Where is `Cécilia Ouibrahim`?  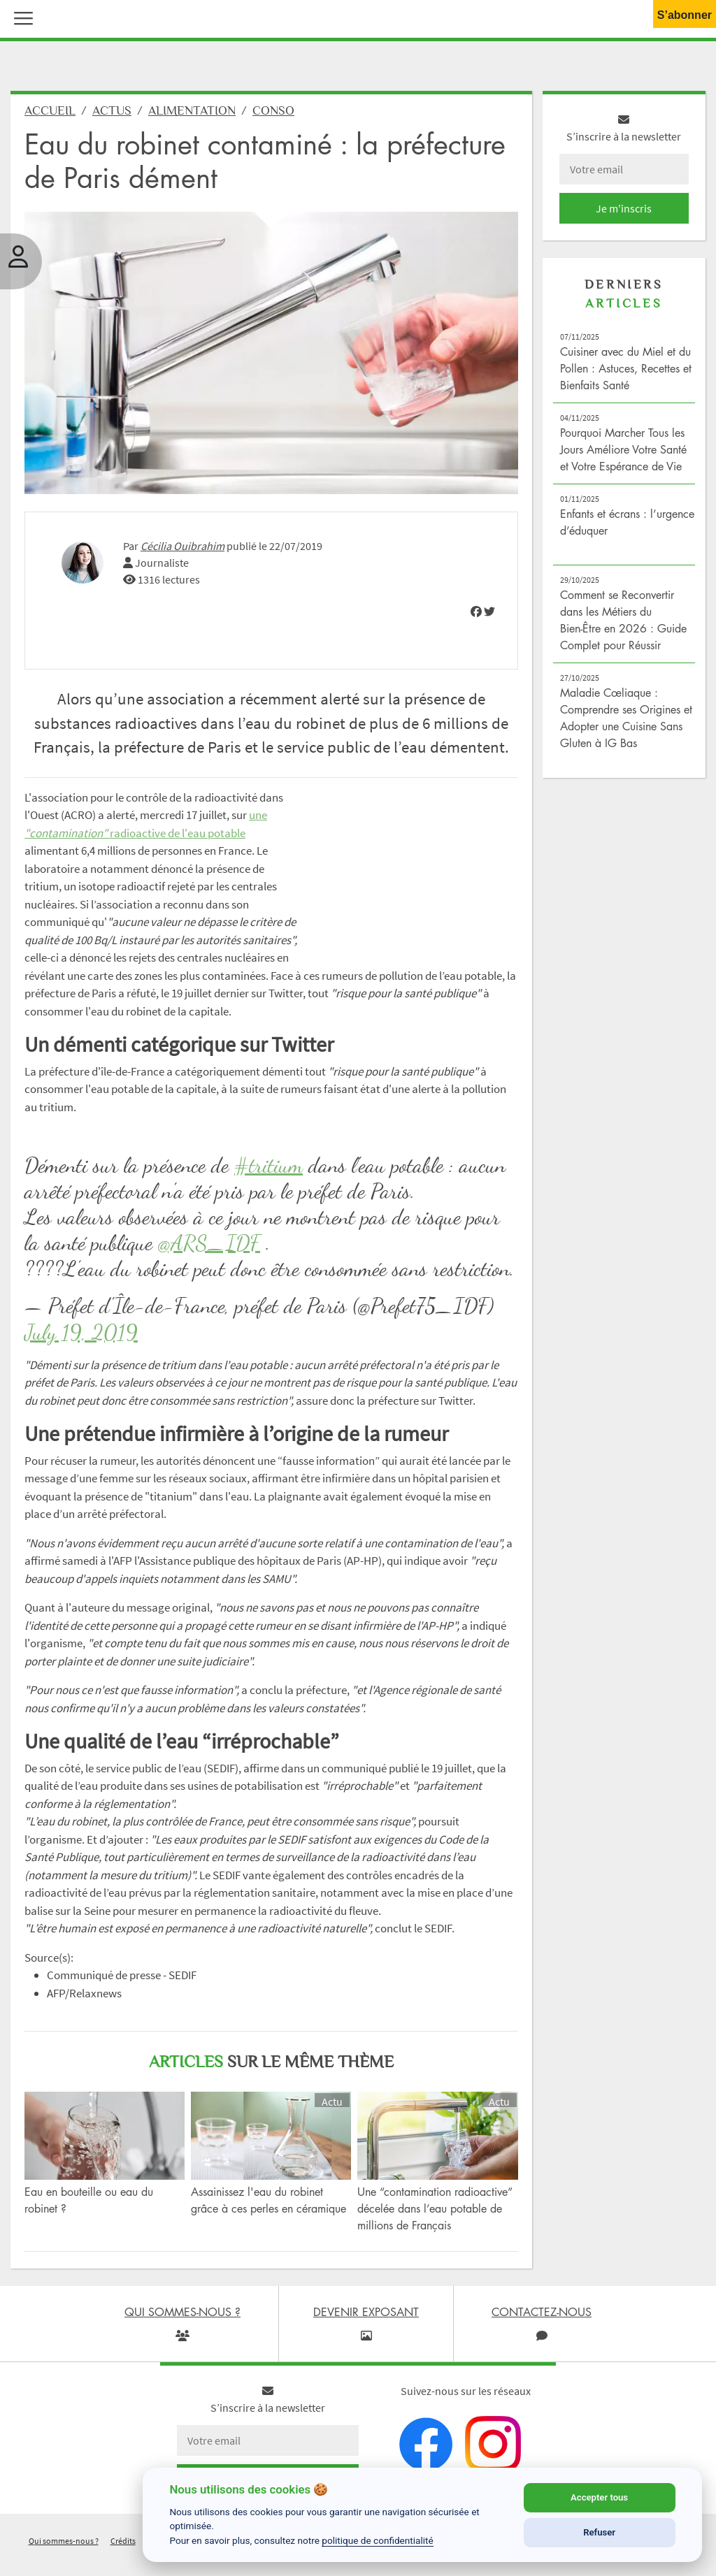
Cécilia Ouibrahim is located at coordinates (182, 546).